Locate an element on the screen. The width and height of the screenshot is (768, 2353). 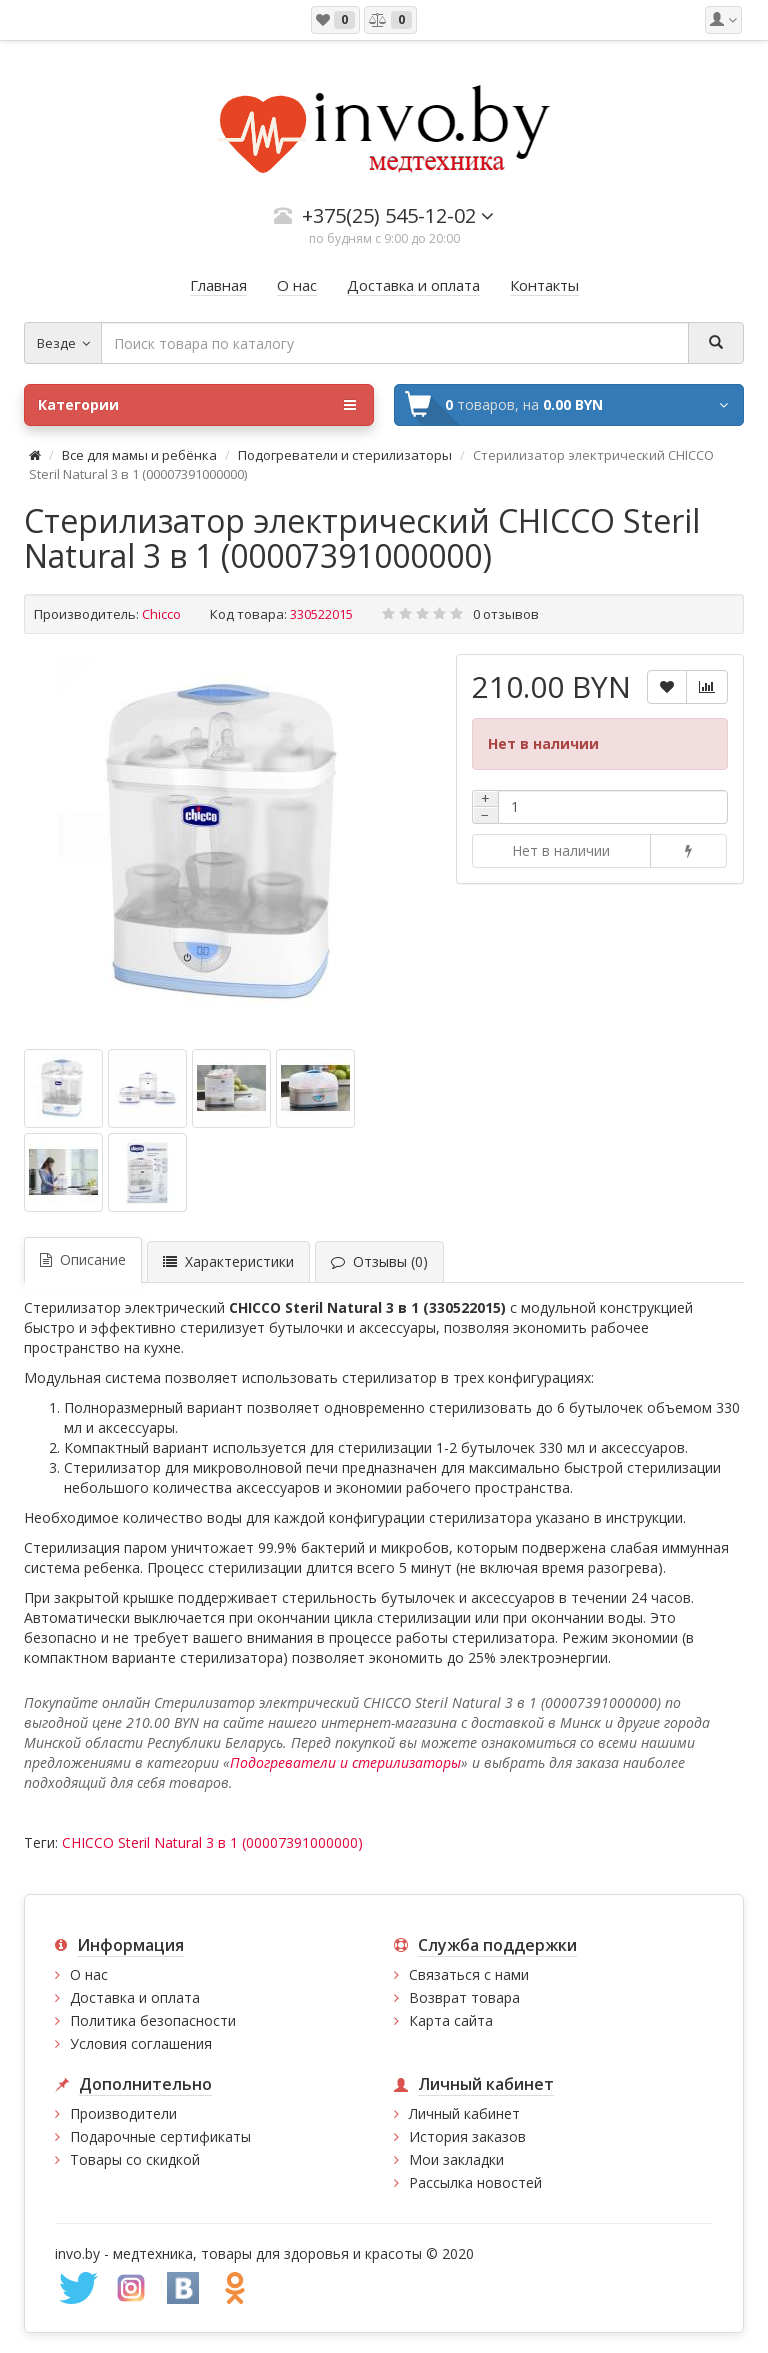
Товары со скидкой is located at coordinates (135, 2159).